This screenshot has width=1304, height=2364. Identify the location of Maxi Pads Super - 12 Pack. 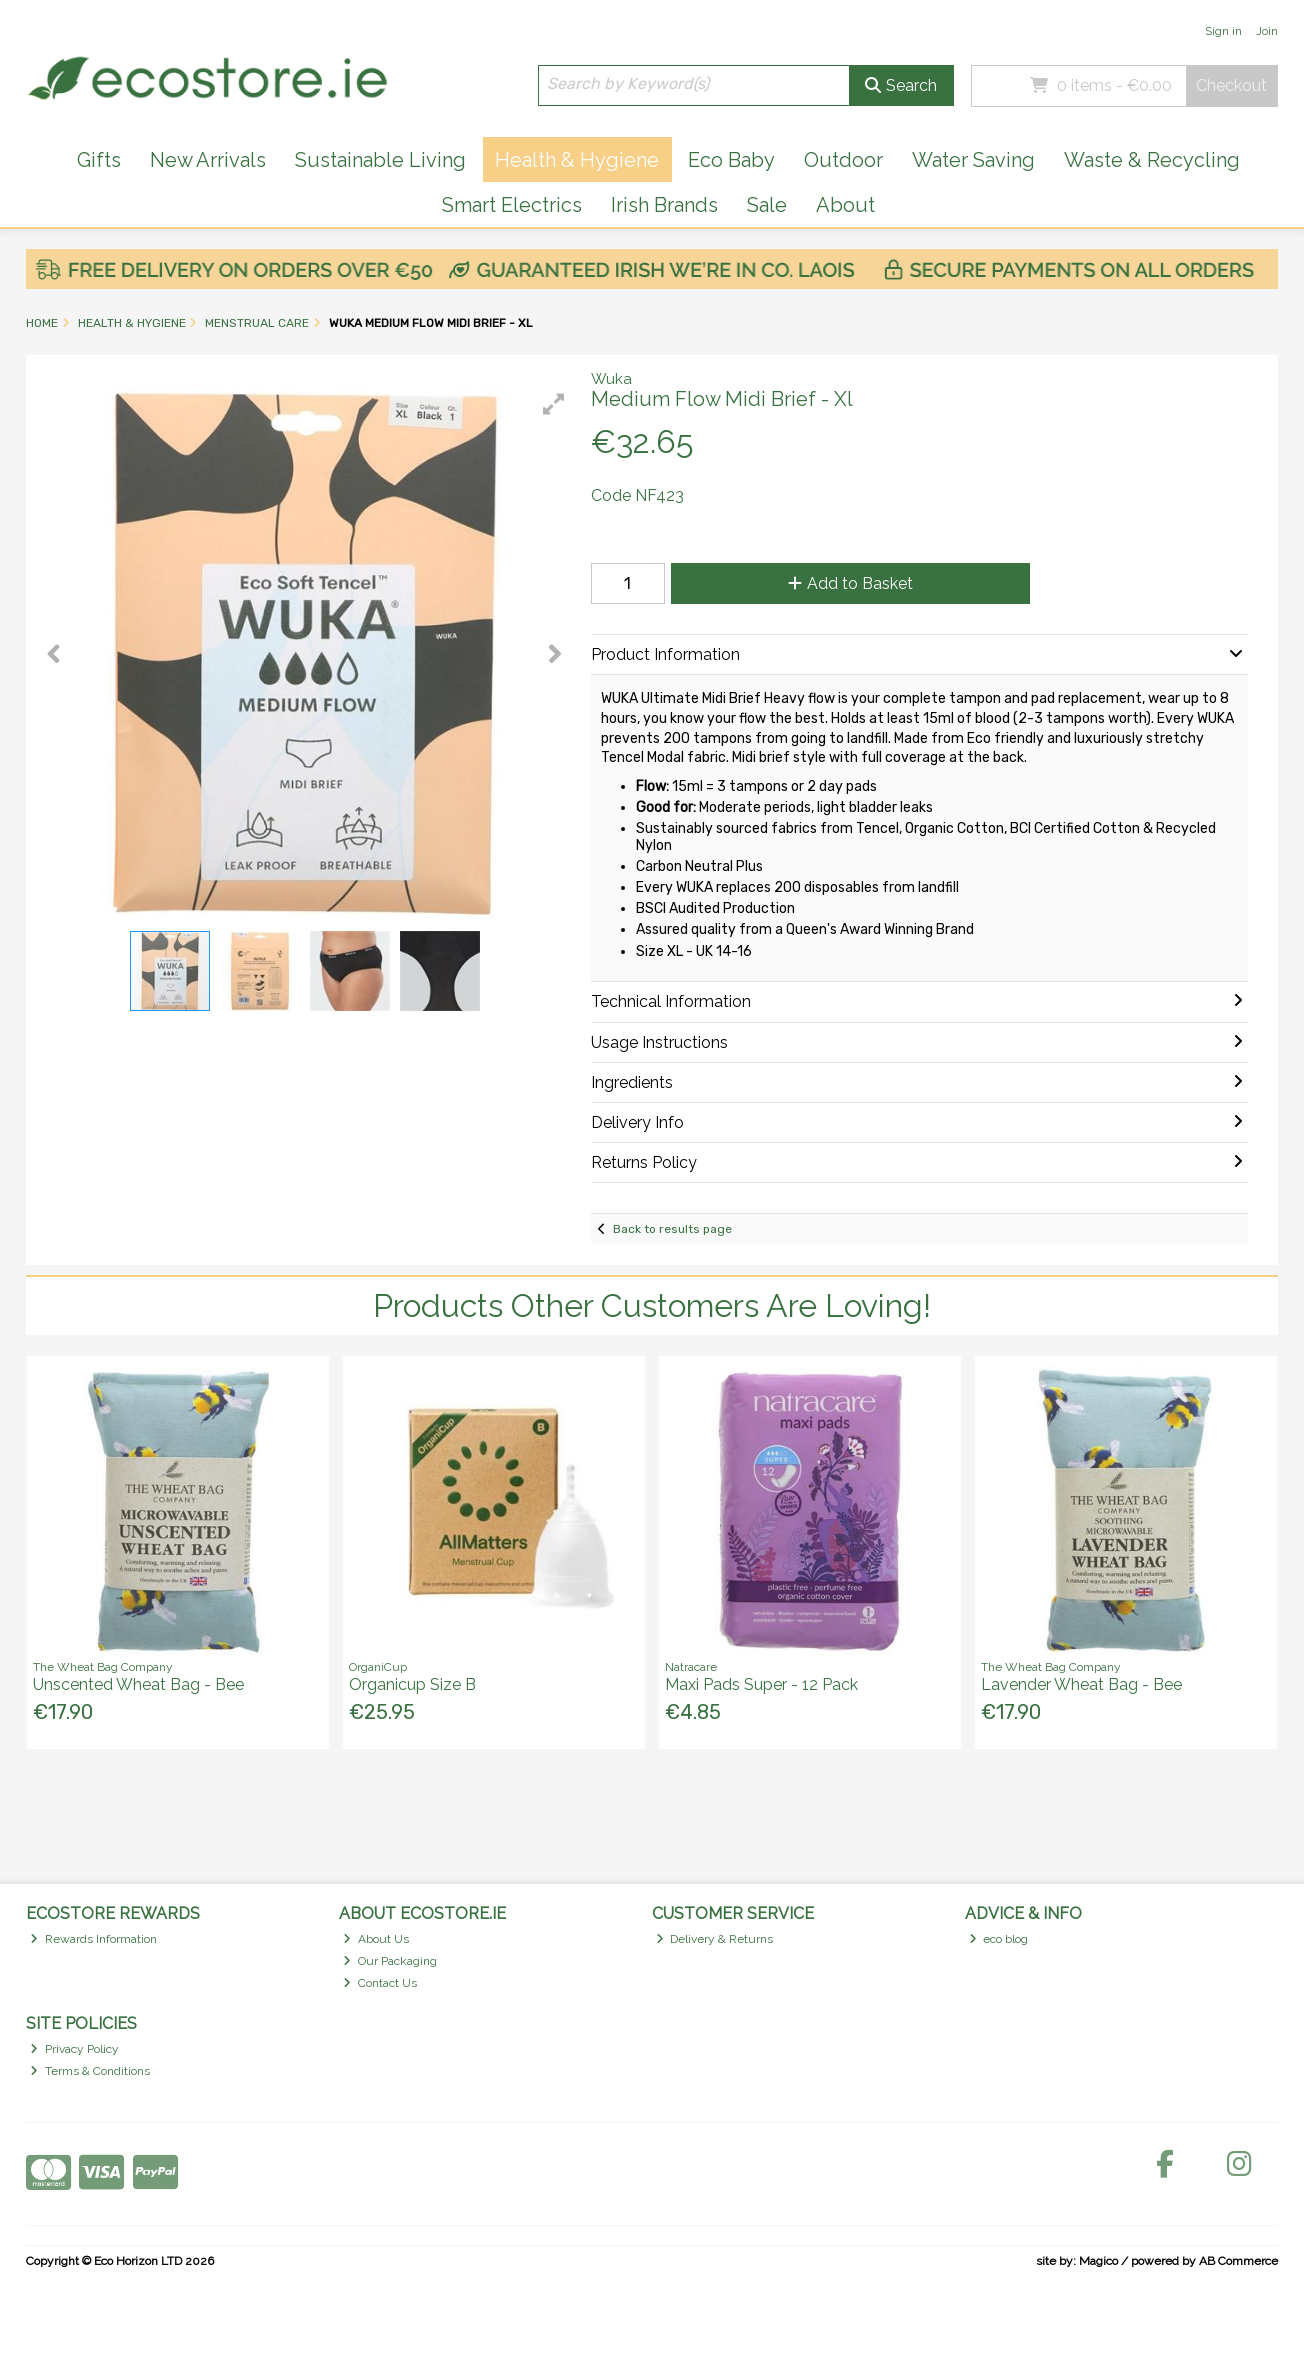
(761, 1684).